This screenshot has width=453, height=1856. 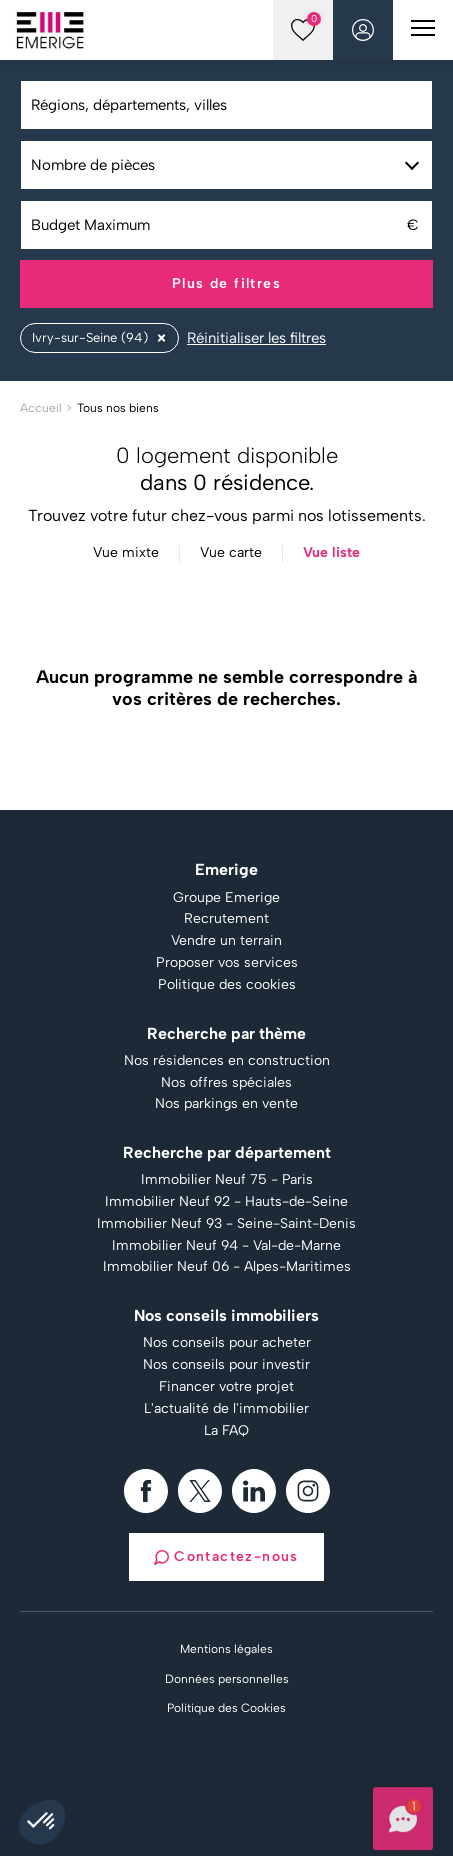 What do you see at coordinates (226, 898) in the screenshot?
I see `Groupe Emerige` at bounding box center [226, 898].